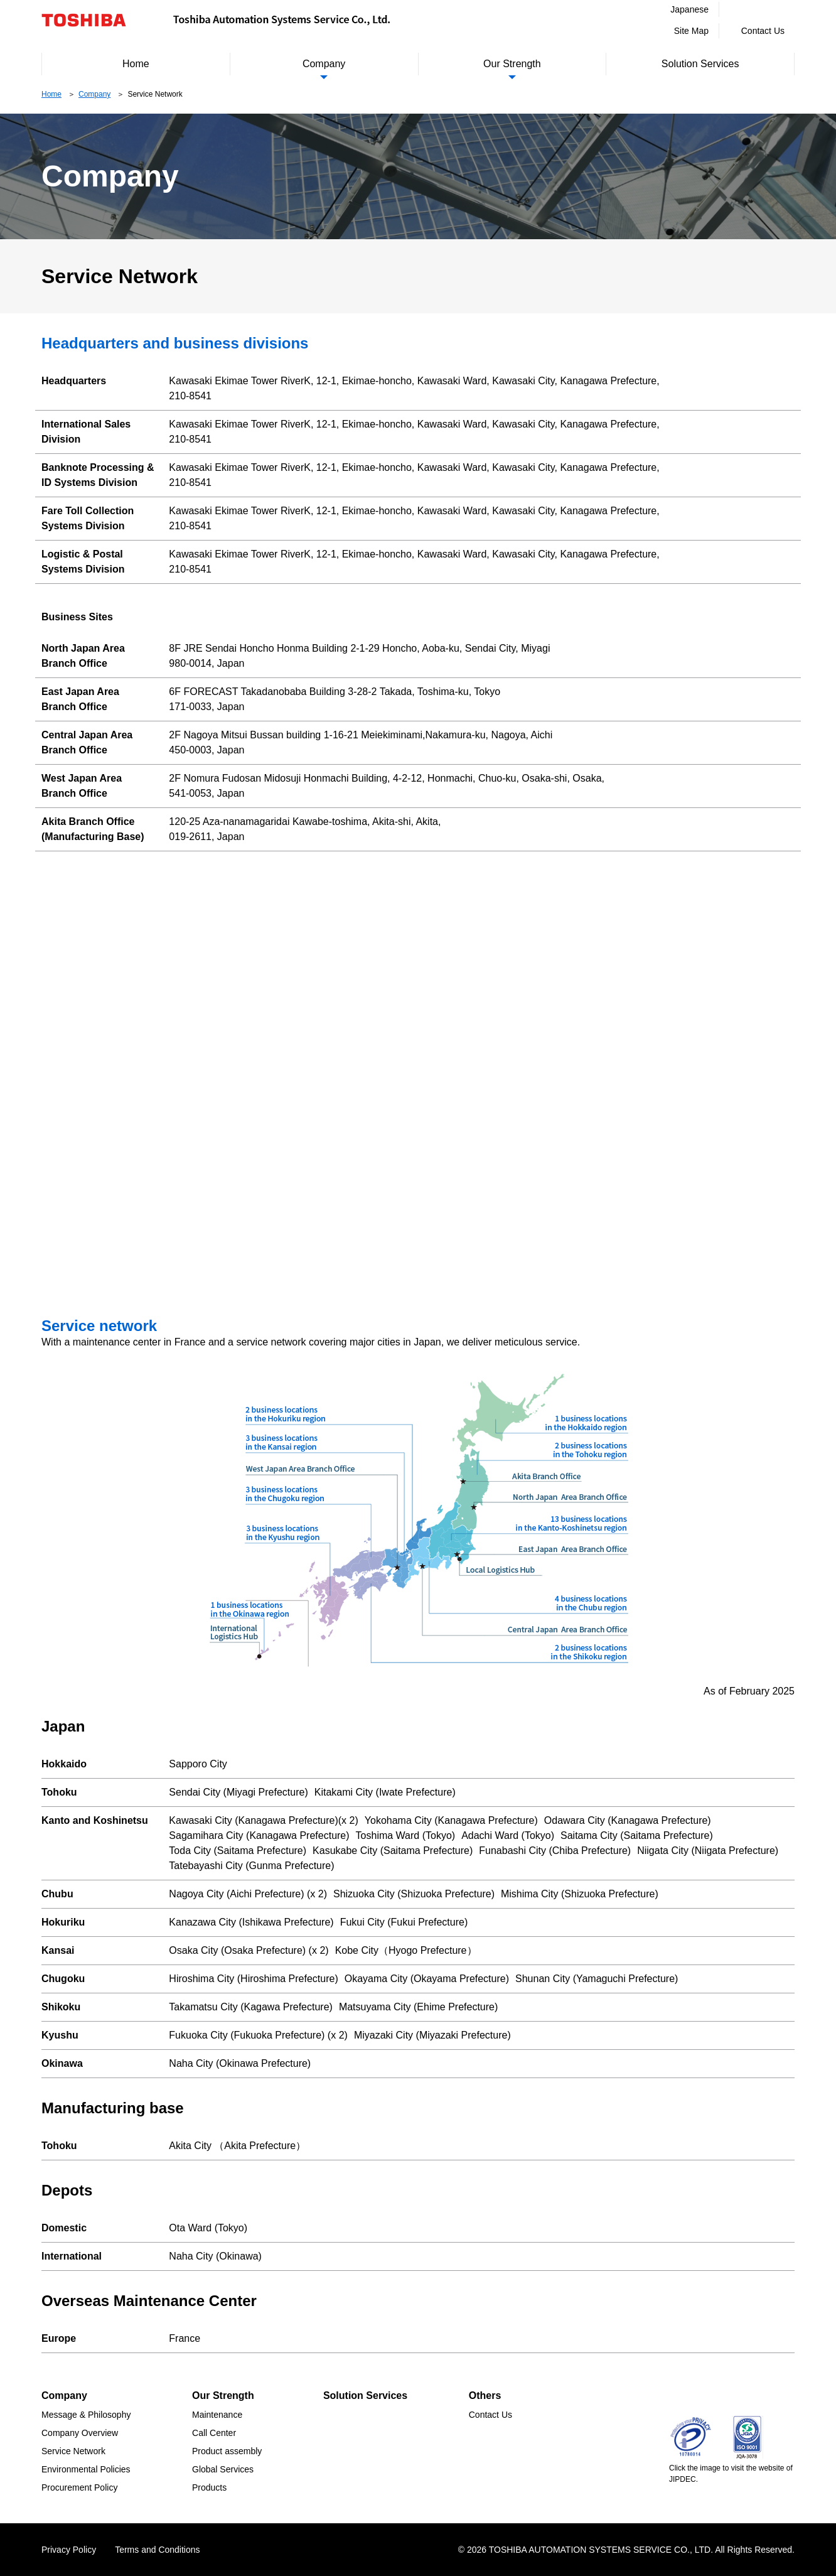  What do you see at coordinates (79, 2433) in the screenshot?
I see `Company Overview` at bounding box center [79, 2433].